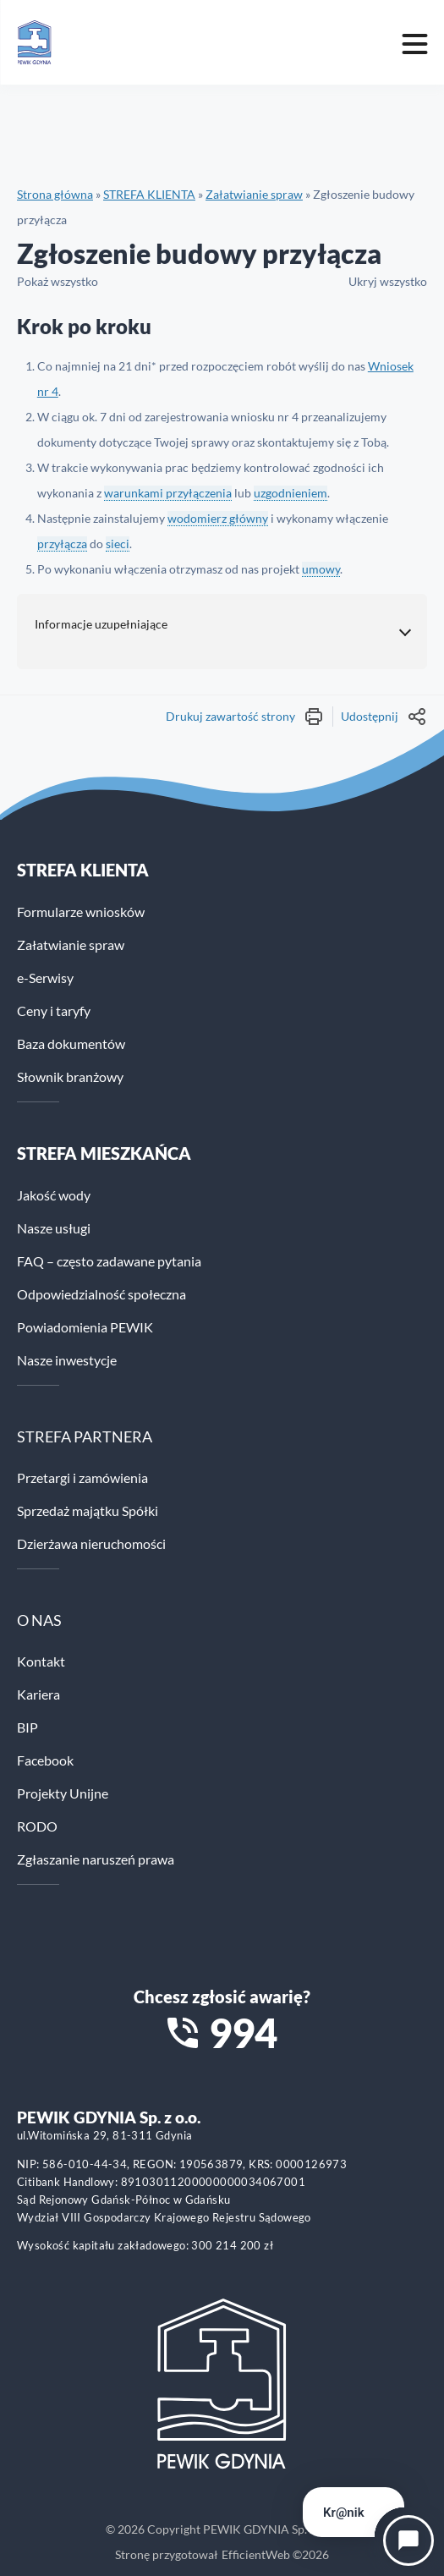  I want to click on Kontakt, so click(41, 1661).